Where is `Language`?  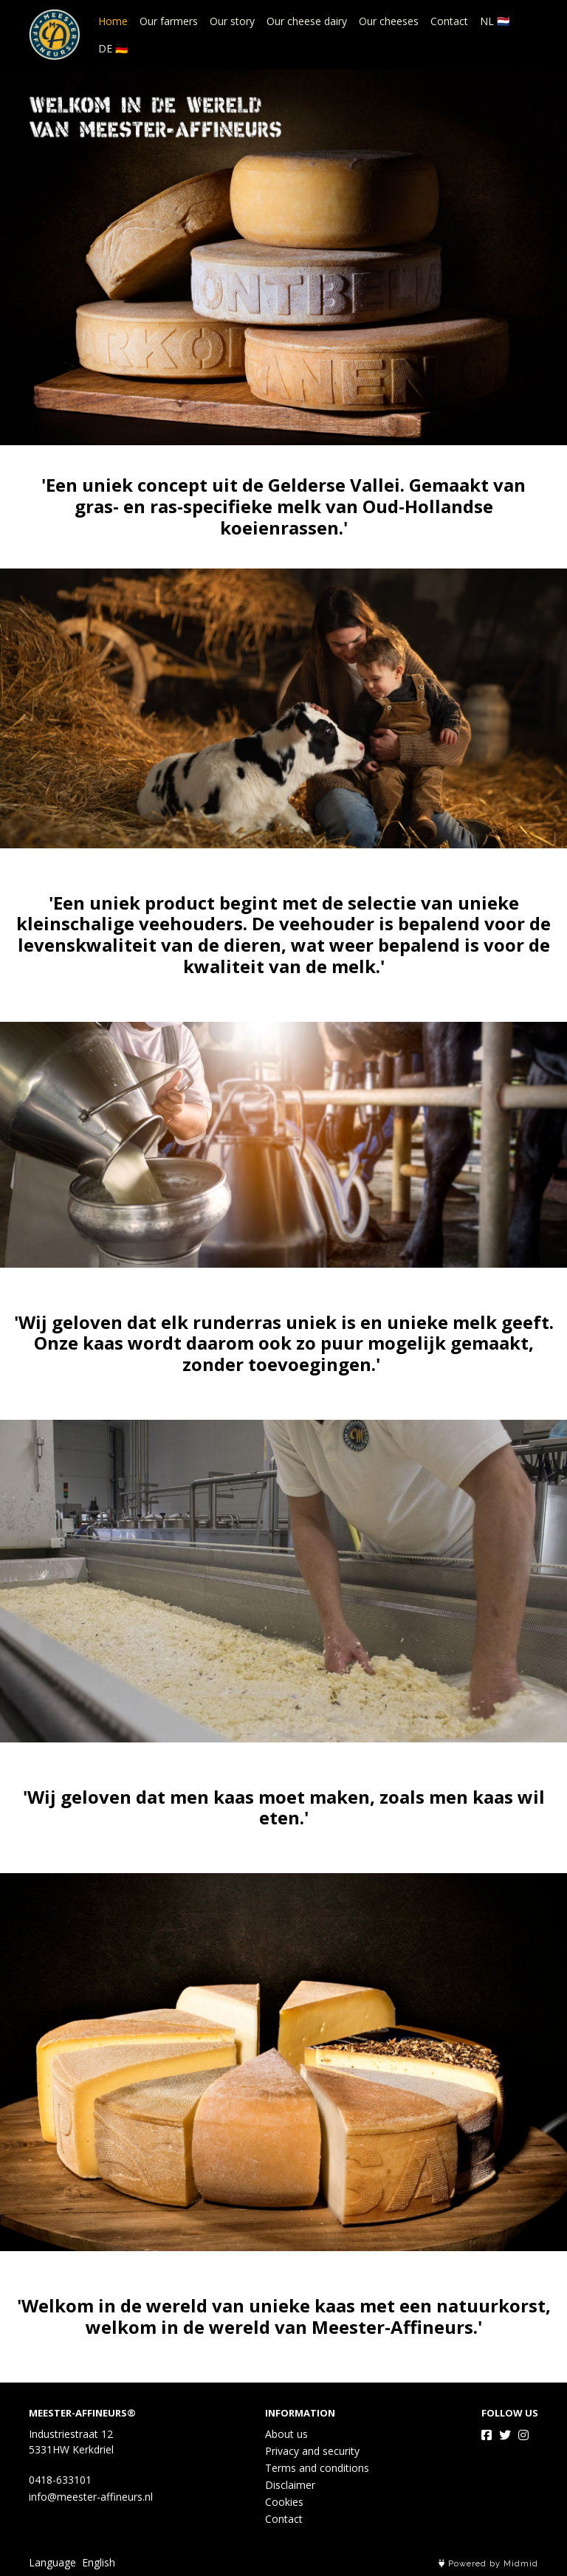 Language is located at coordinates (52, 2562).